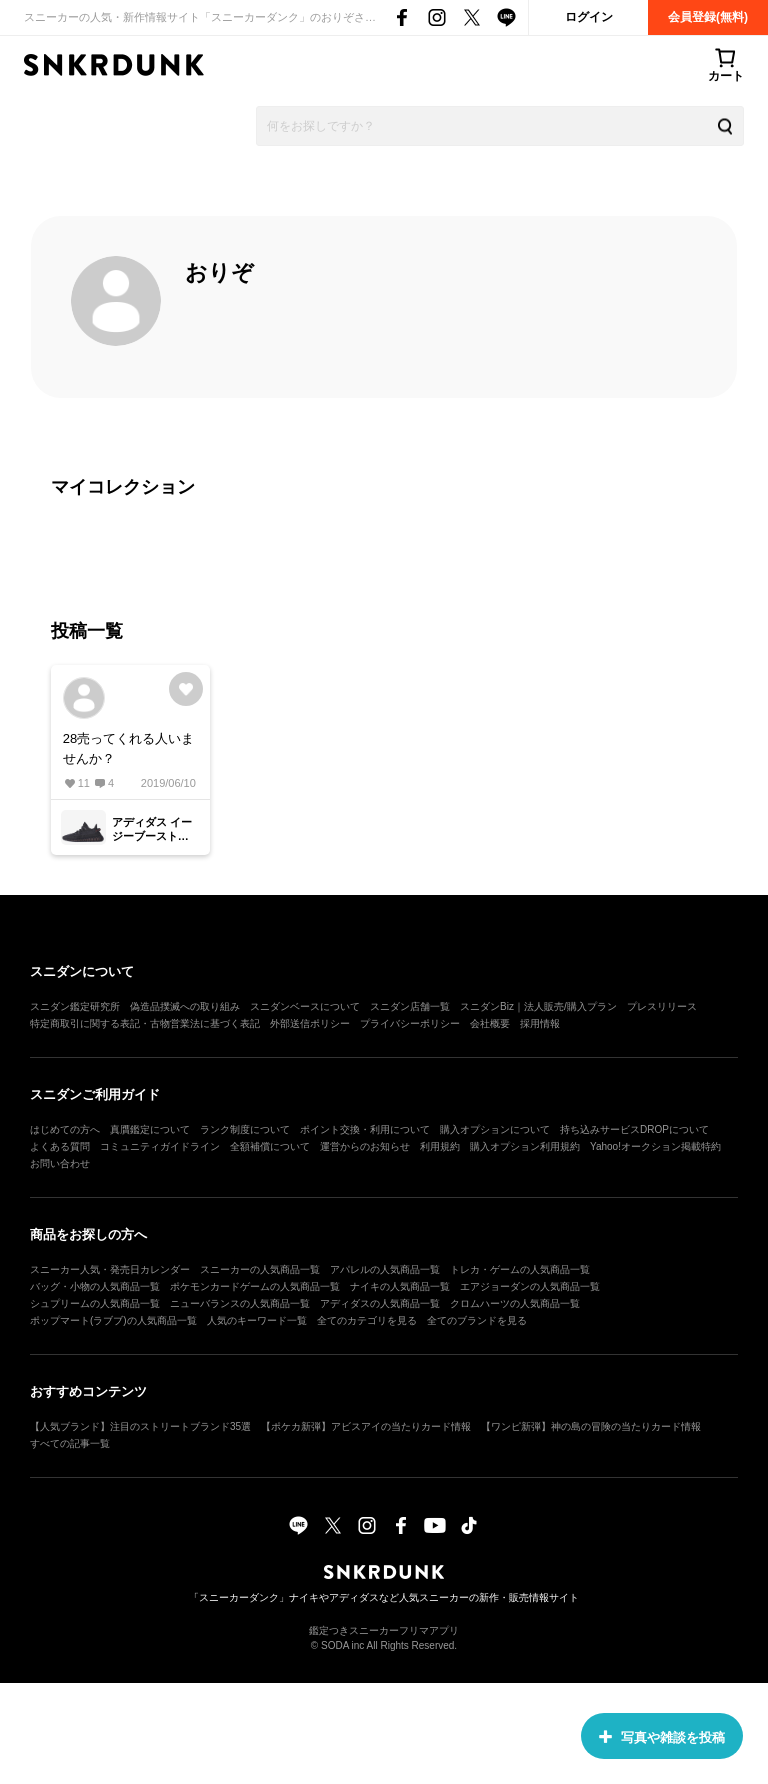 The image size is (768, 1784). Describe the element at coordinates (495, 1129) in the screenshot. I see `購入オプションについて` at that location.